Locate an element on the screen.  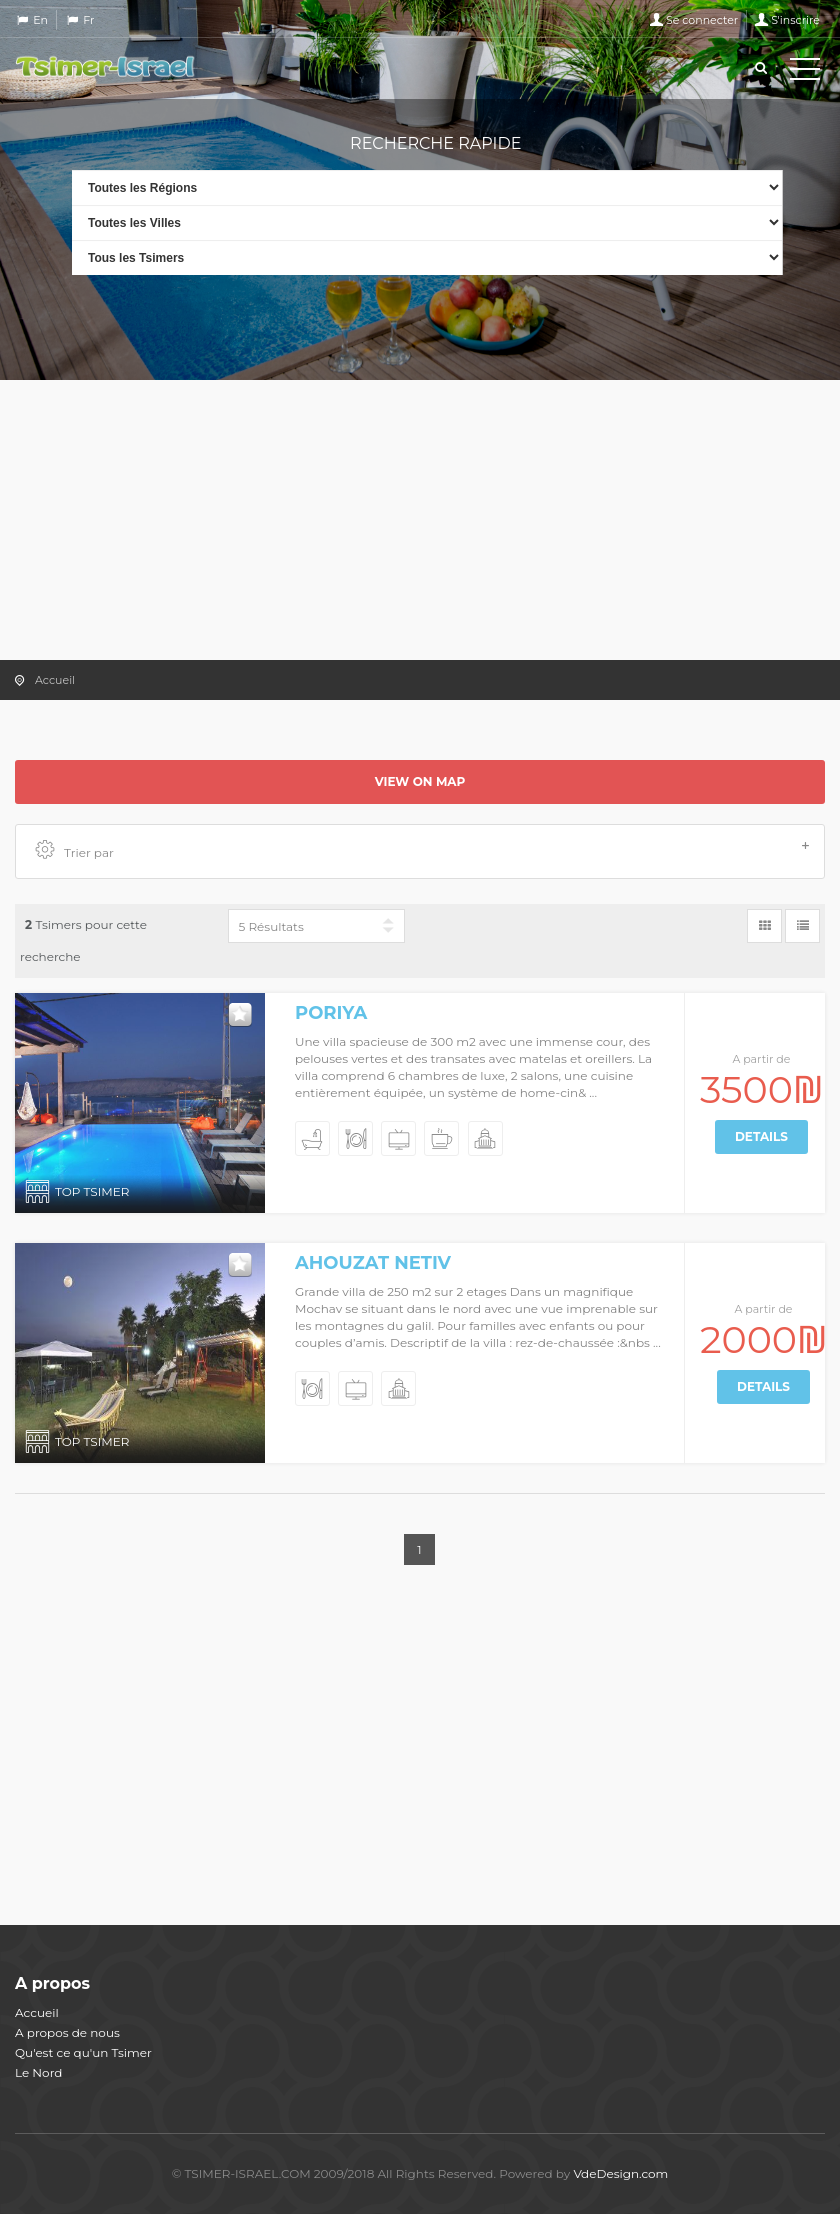
En is located at coordinates (40, 20).